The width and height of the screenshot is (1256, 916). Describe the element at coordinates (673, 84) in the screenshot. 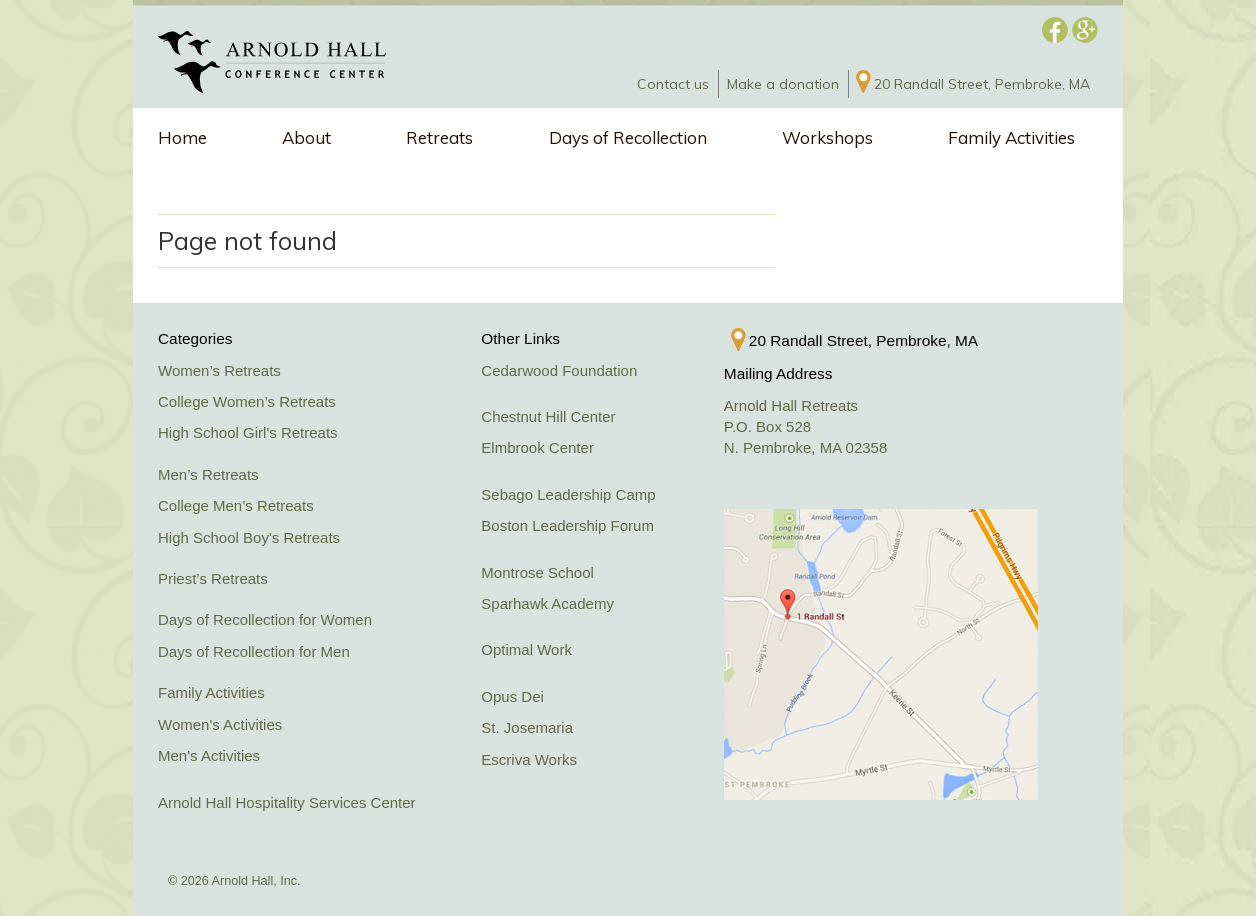

I see `Contact us` at that location.